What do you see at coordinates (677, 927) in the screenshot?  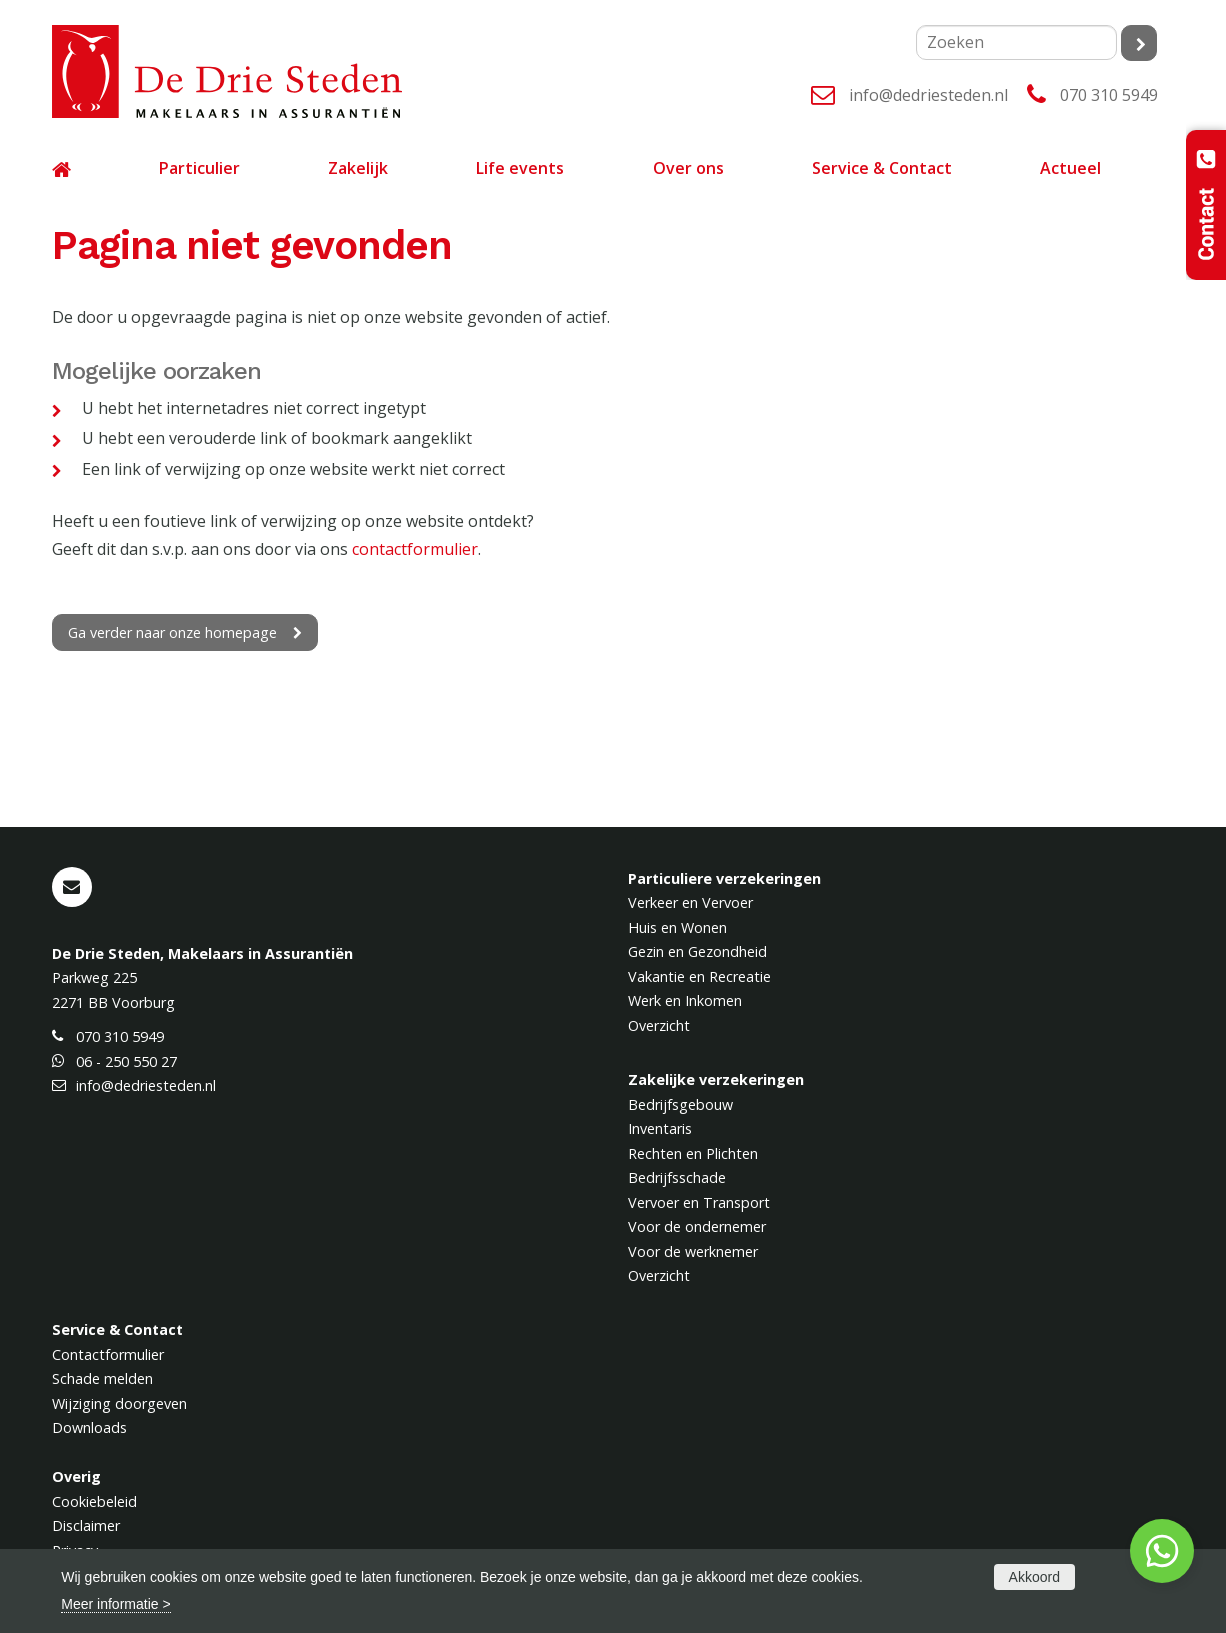 I see `Huis en Wonen` at bounding box center [677, 927].